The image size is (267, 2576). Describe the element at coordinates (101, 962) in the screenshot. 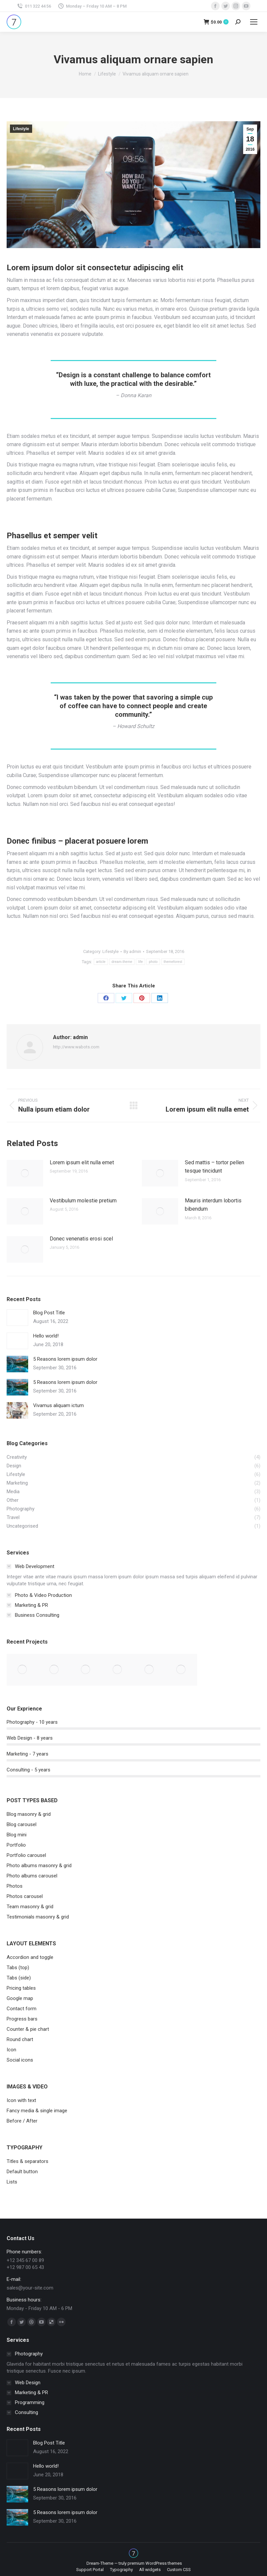

I see `article` at that location.